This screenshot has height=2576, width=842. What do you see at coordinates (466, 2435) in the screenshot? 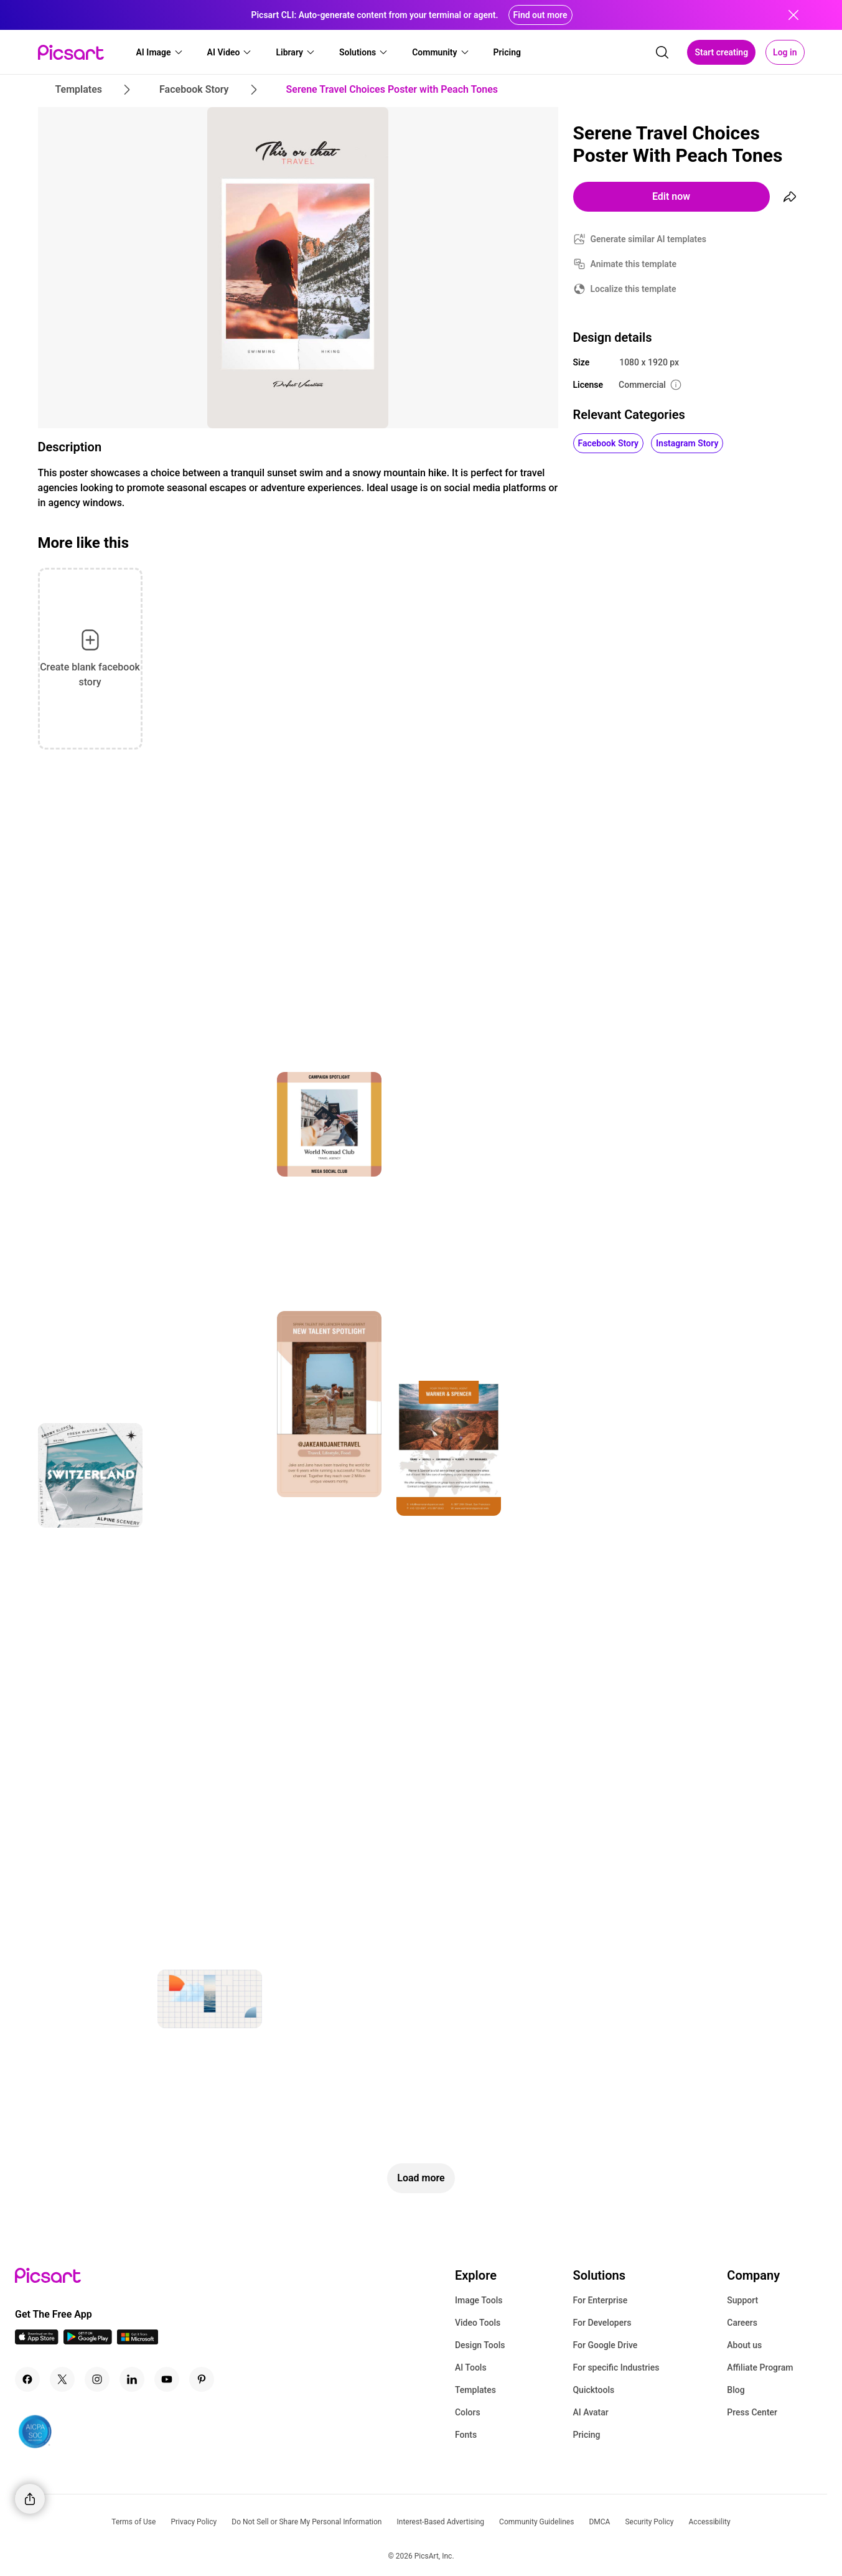
I see `Fonts` at bounding box center [466, 2435].